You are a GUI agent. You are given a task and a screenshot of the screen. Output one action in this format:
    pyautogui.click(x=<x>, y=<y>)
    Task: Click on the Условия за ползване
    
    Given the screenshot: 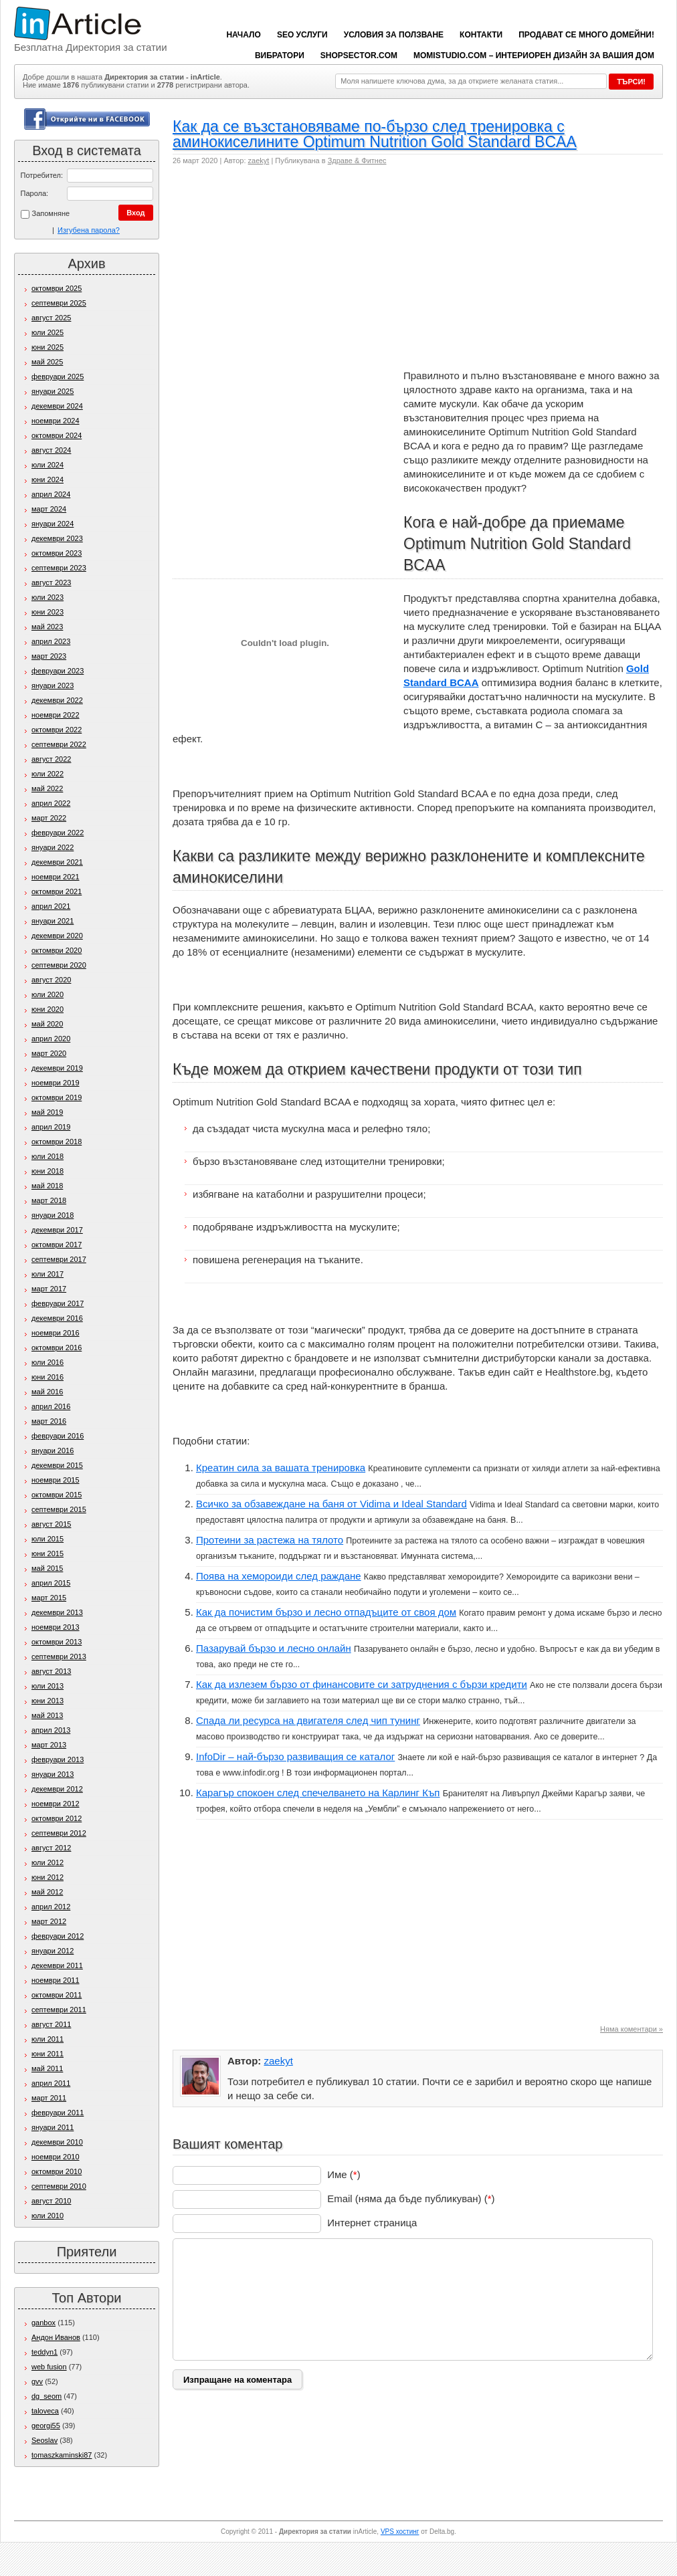 What is the action you would take?
    pyautogui.click(x=394, y=34)
    